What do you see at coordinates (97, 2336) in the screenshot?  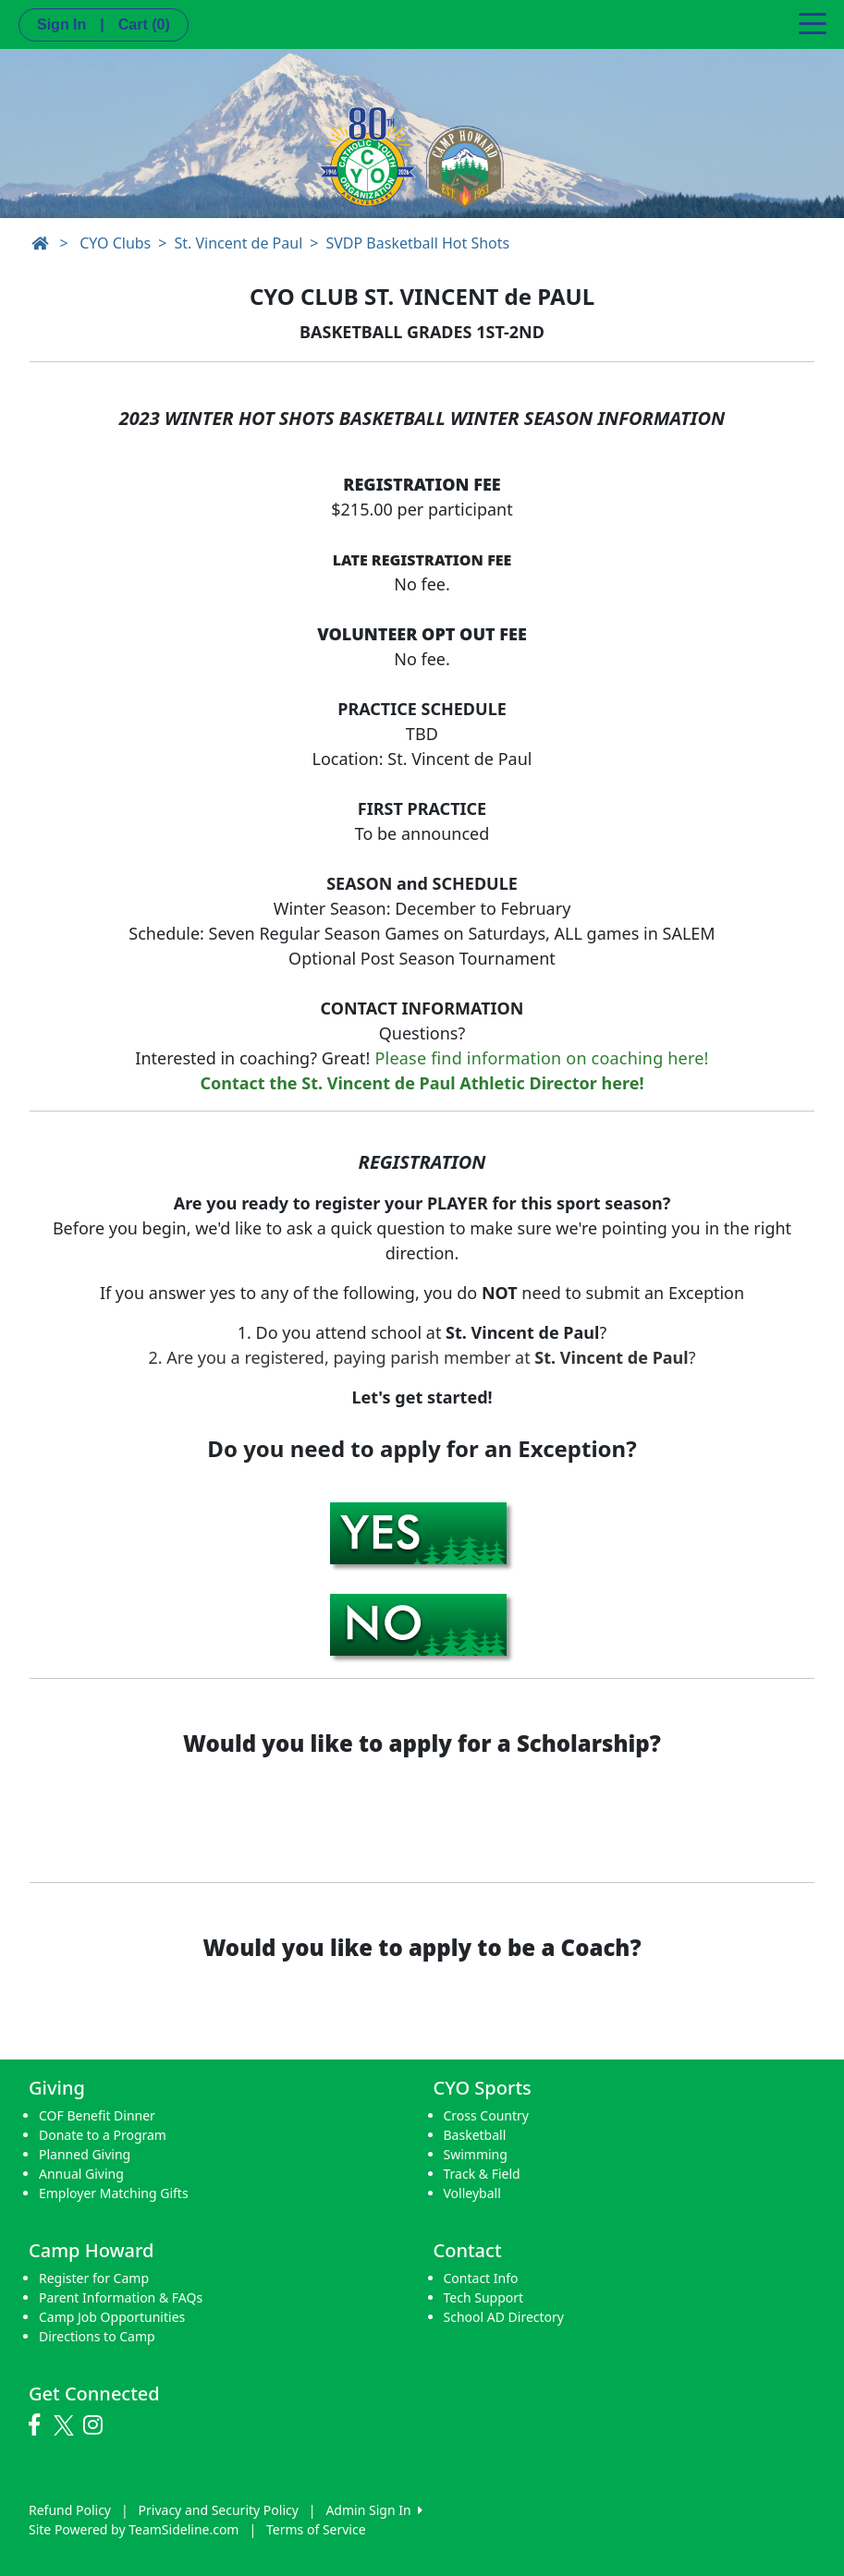 I see `Directions to Camp` at bounding box center [97, 2336].